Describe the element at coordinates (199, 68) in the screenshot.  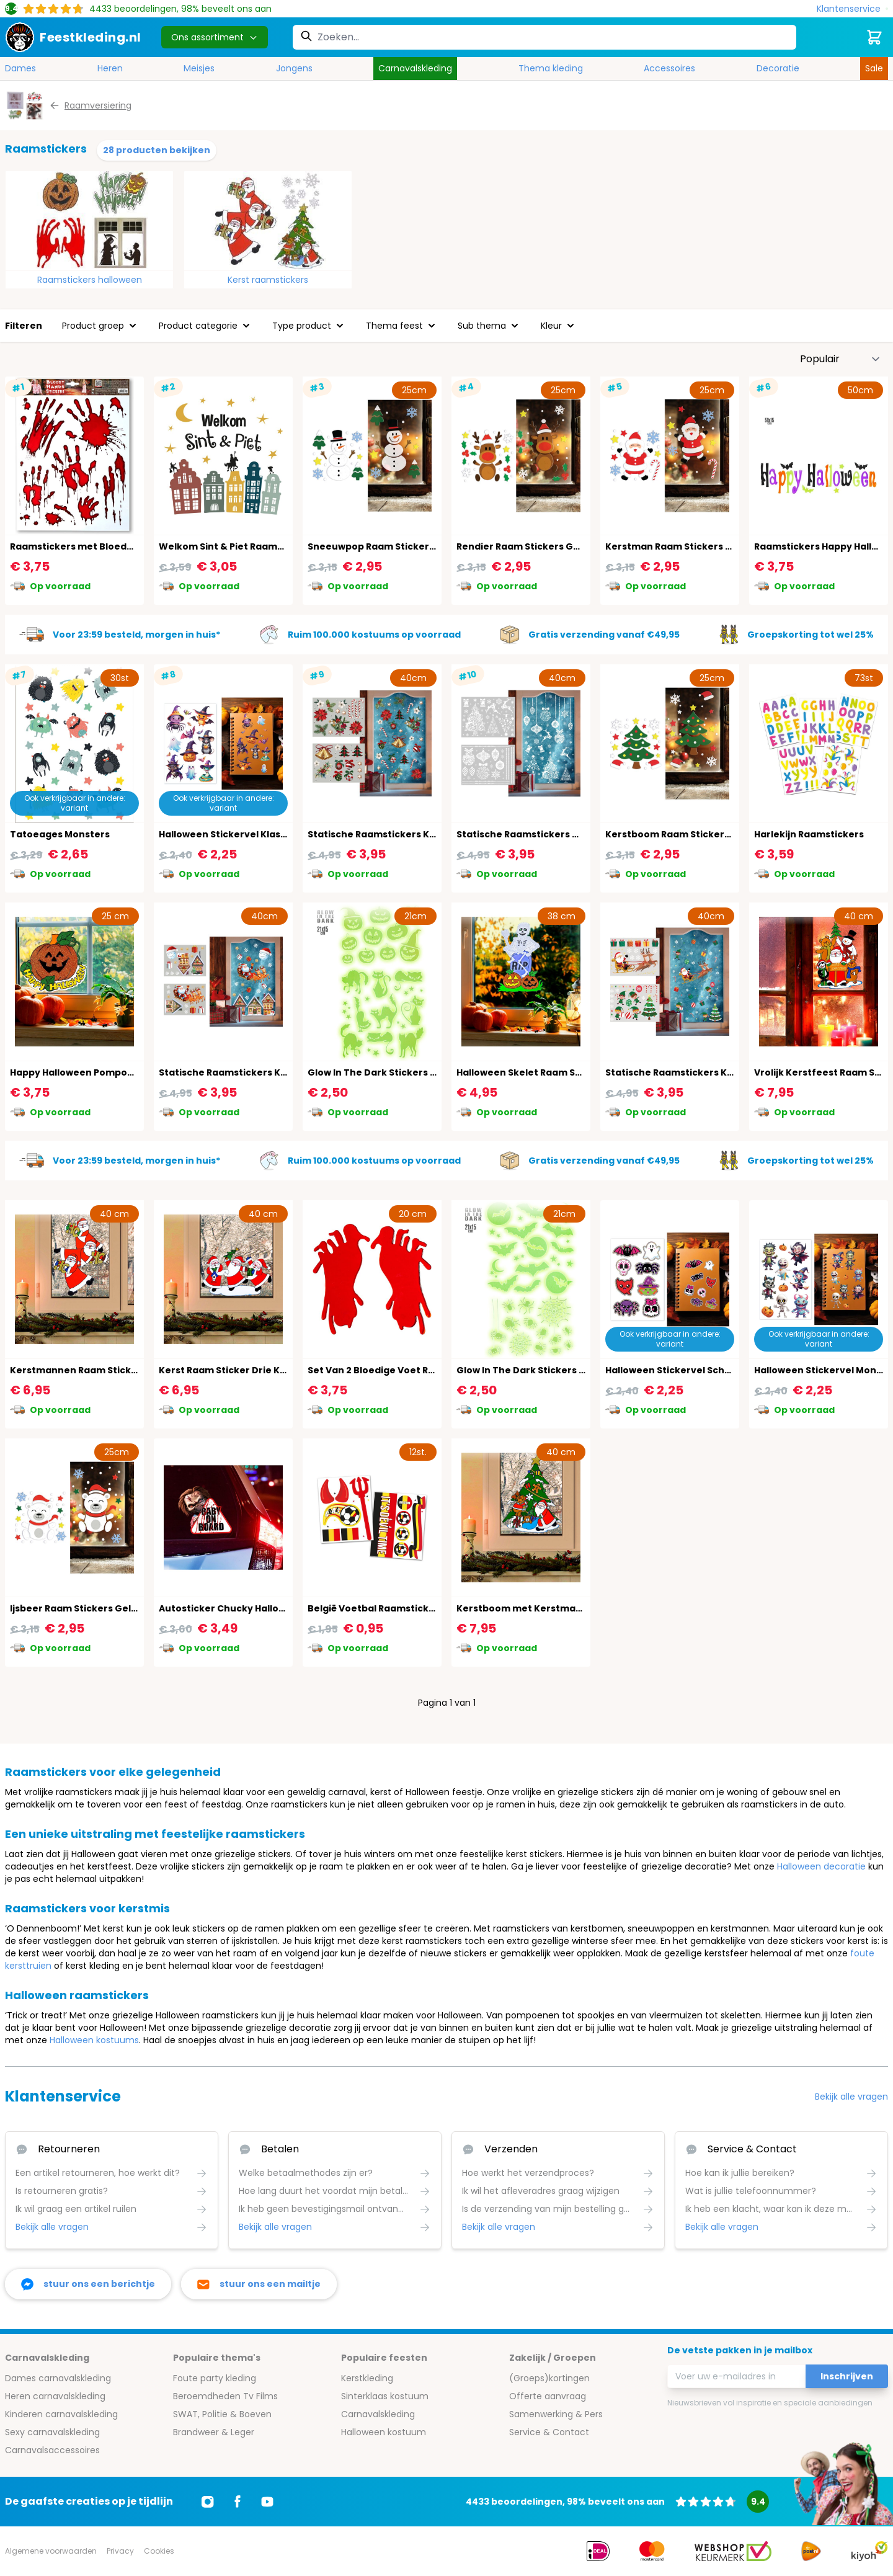
I see `Meisjes` at that location.